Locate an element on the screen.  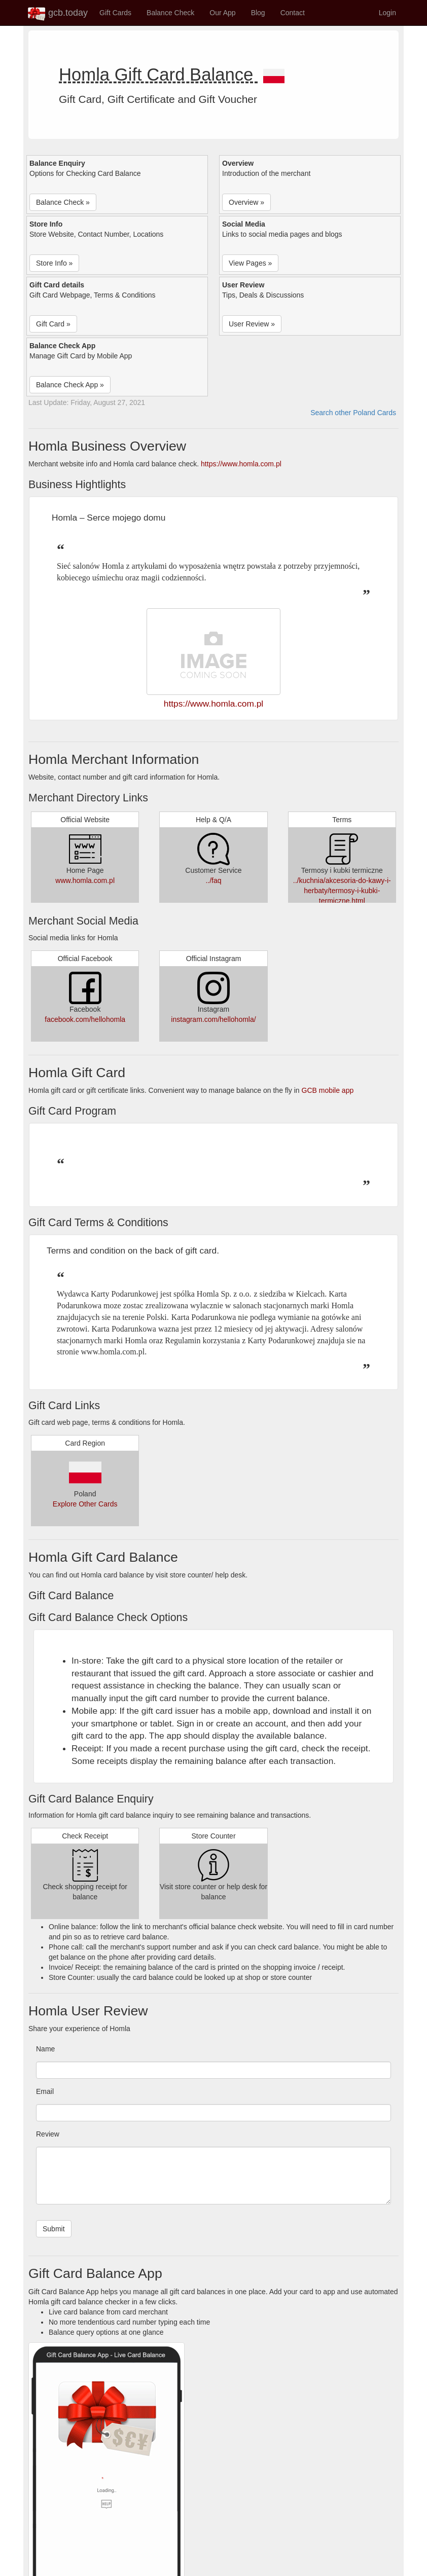
Contact is located at coordinates (292, 13).